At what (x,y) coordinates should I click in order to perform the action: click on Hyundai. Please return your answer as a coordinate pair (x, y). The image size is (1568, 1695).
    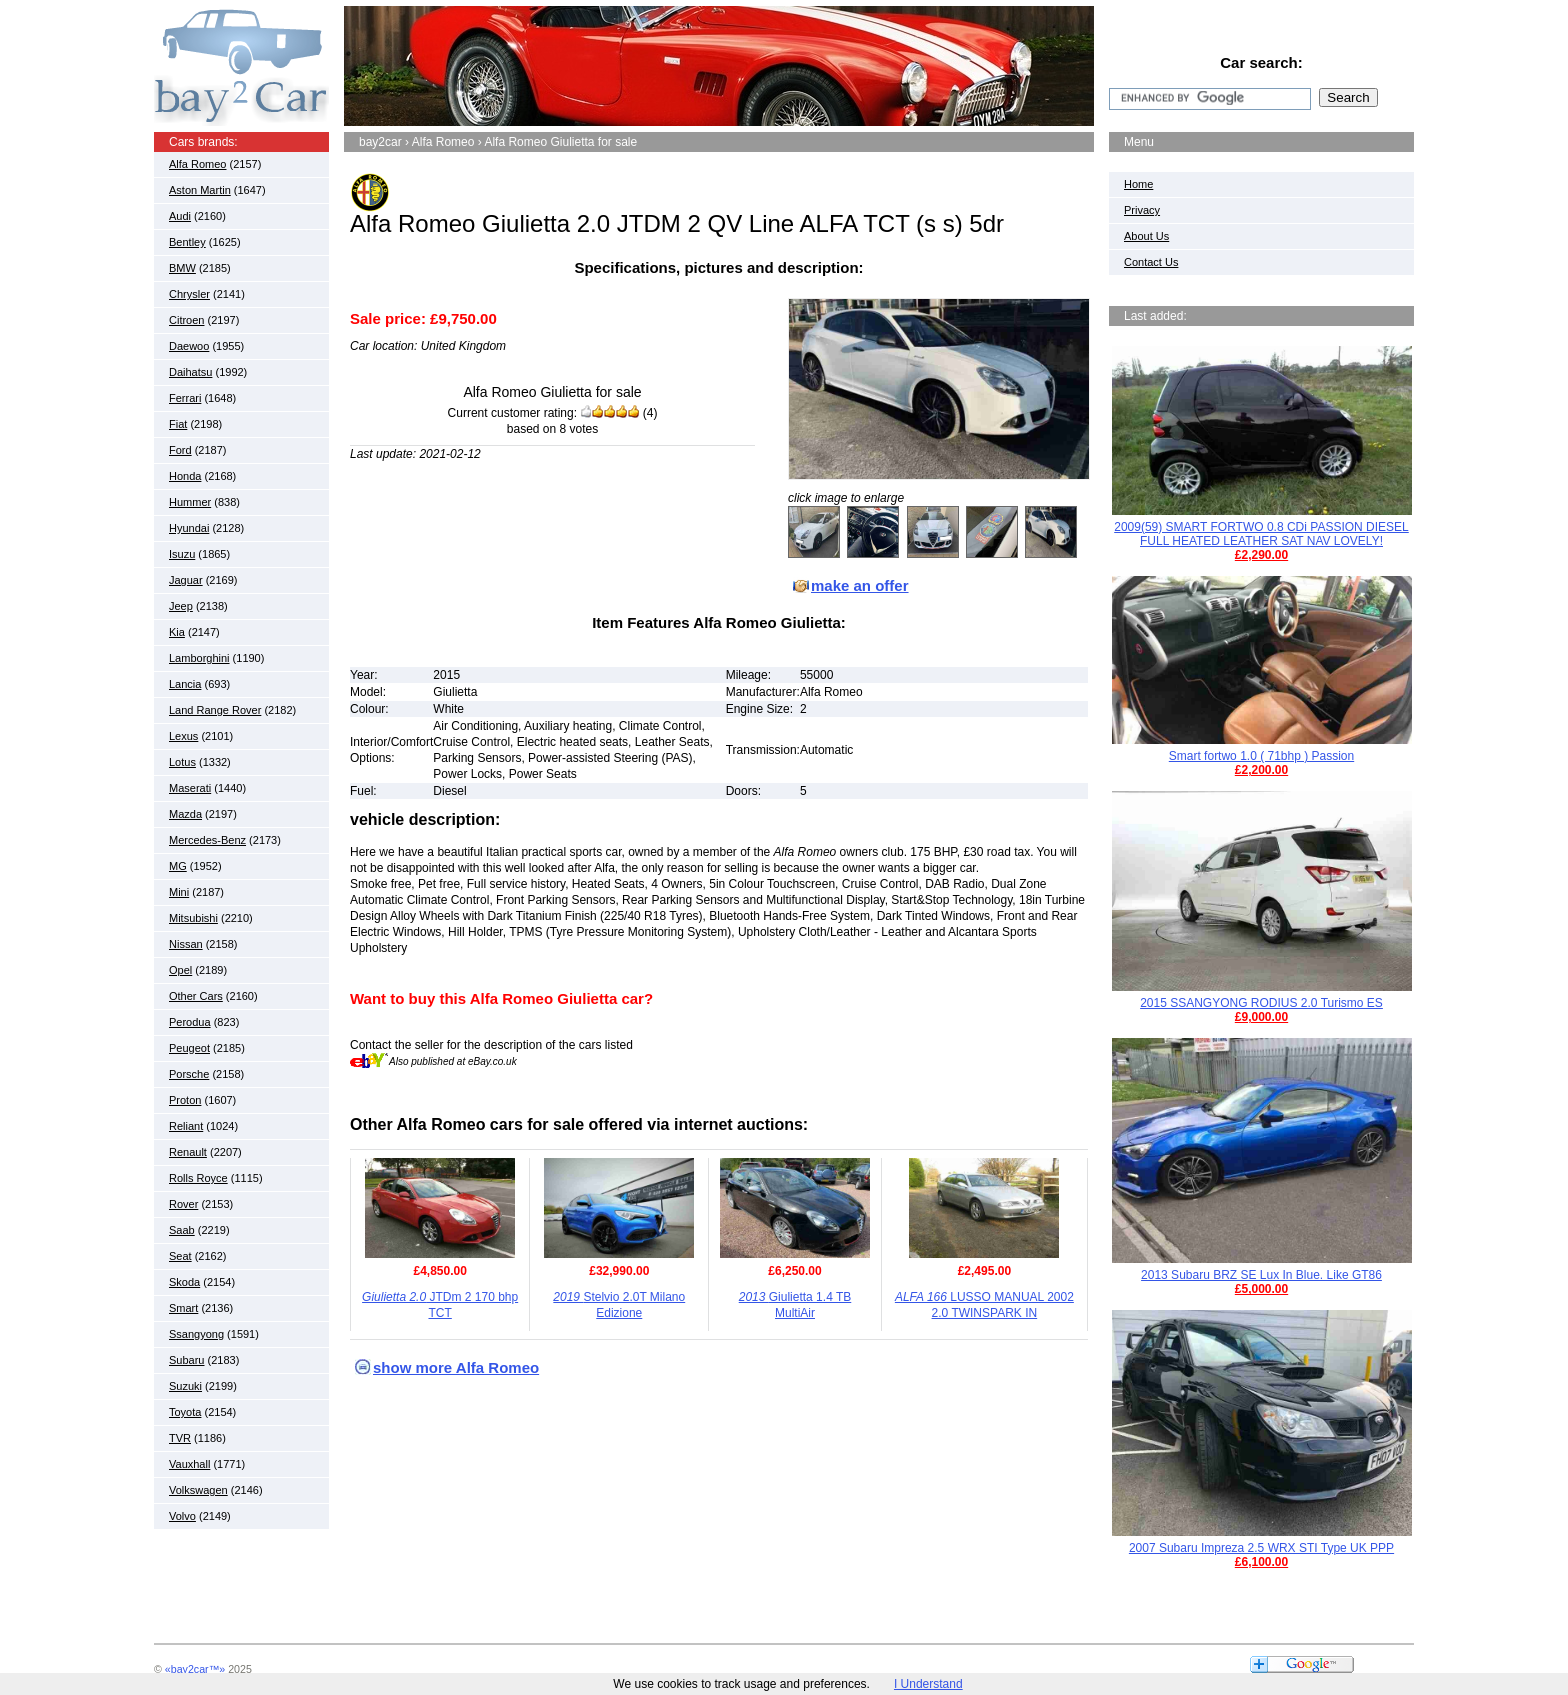
    Looking at the image, I should click on (189, 528).